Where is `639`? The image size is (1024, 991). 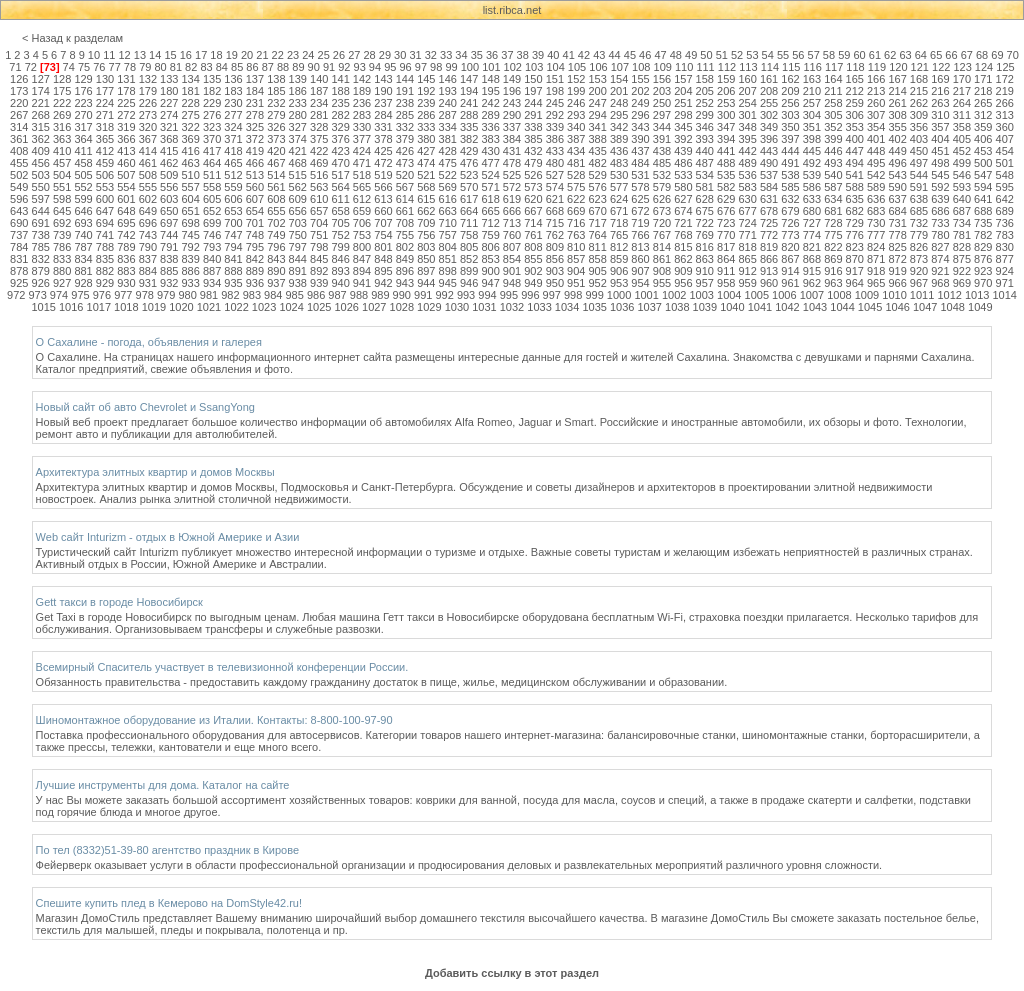 639 is located at coordinates (940, 199).